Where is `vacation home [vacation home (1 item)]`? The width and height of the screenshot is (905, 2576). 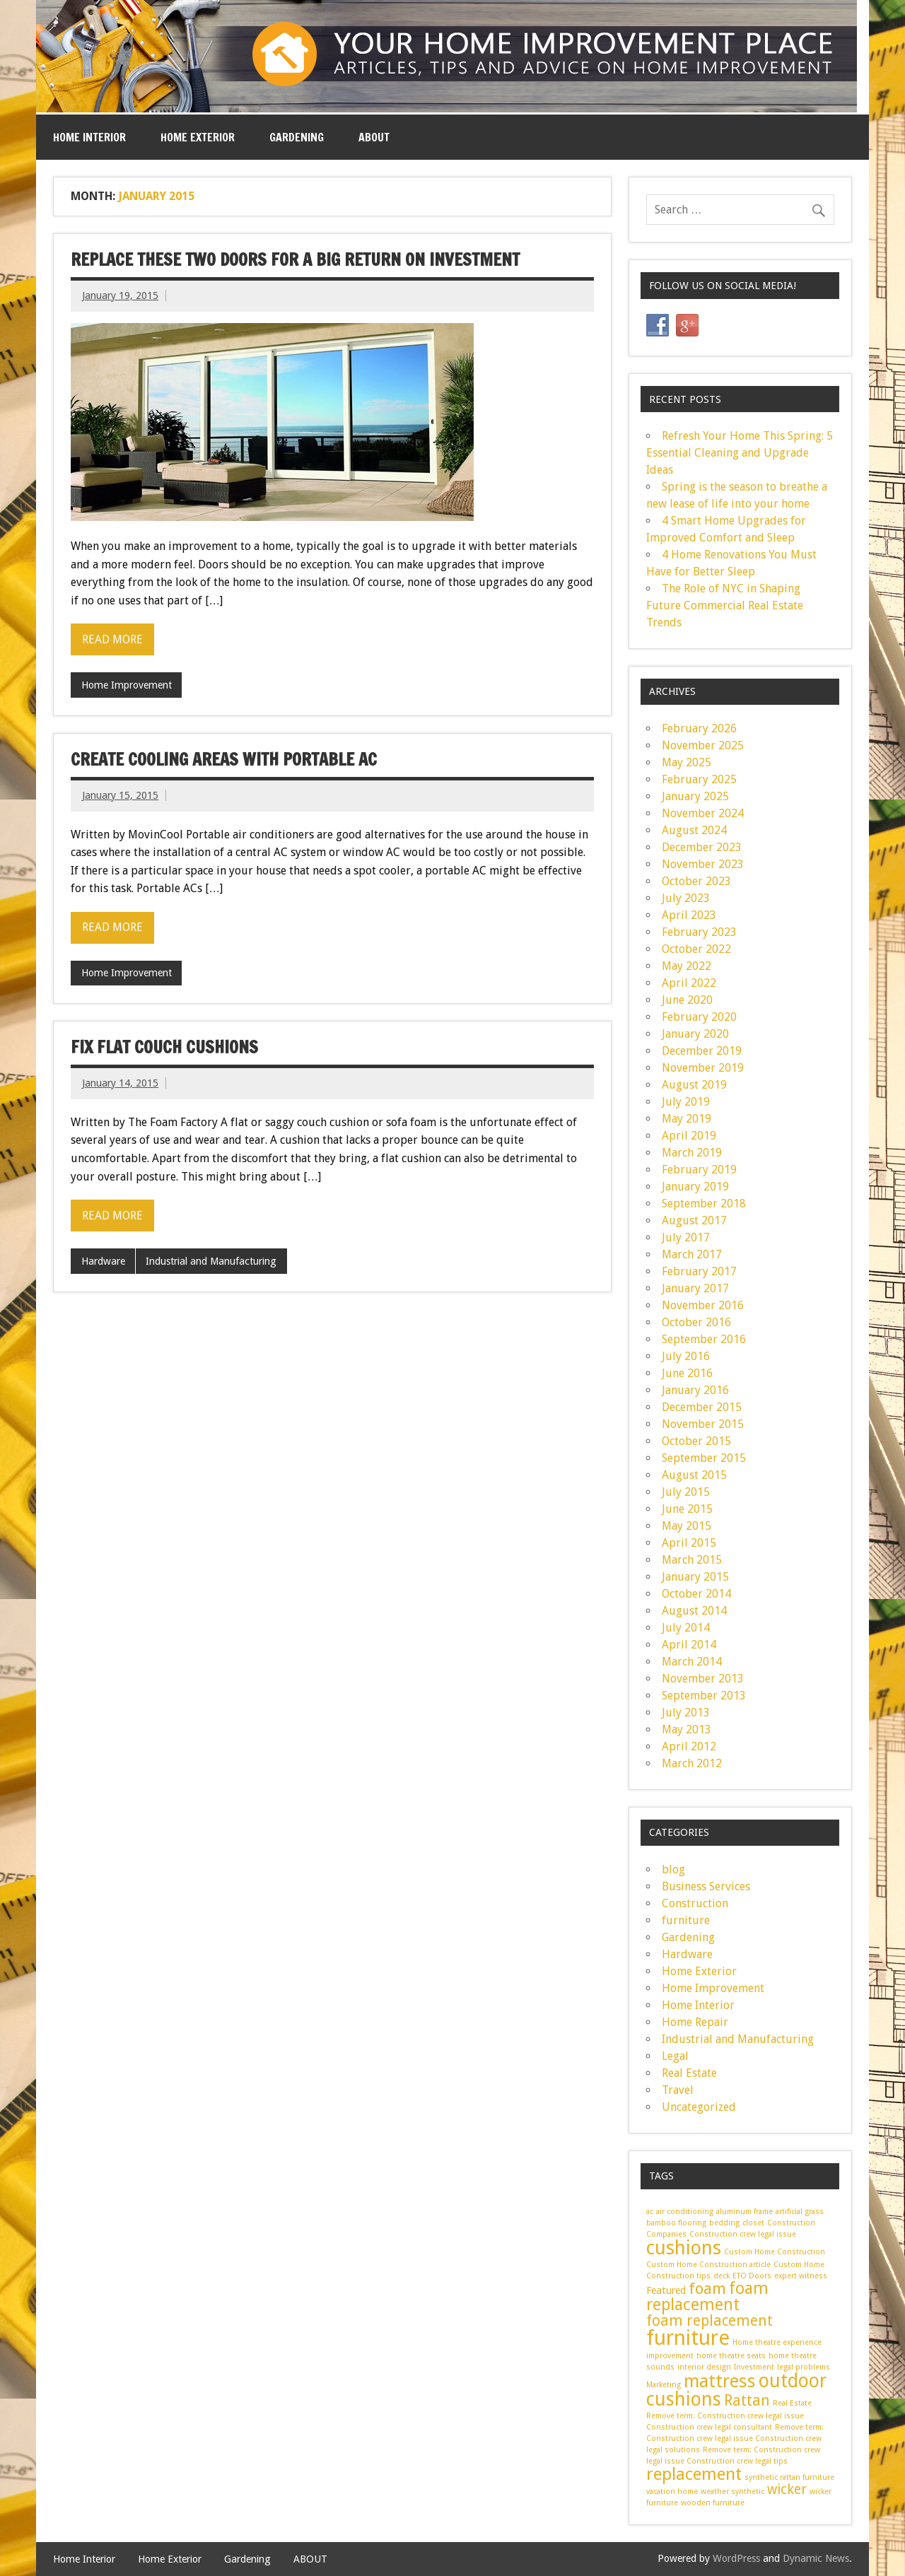
vacation home [vacation home (1 item)] is located at coordinates (672, 2491).